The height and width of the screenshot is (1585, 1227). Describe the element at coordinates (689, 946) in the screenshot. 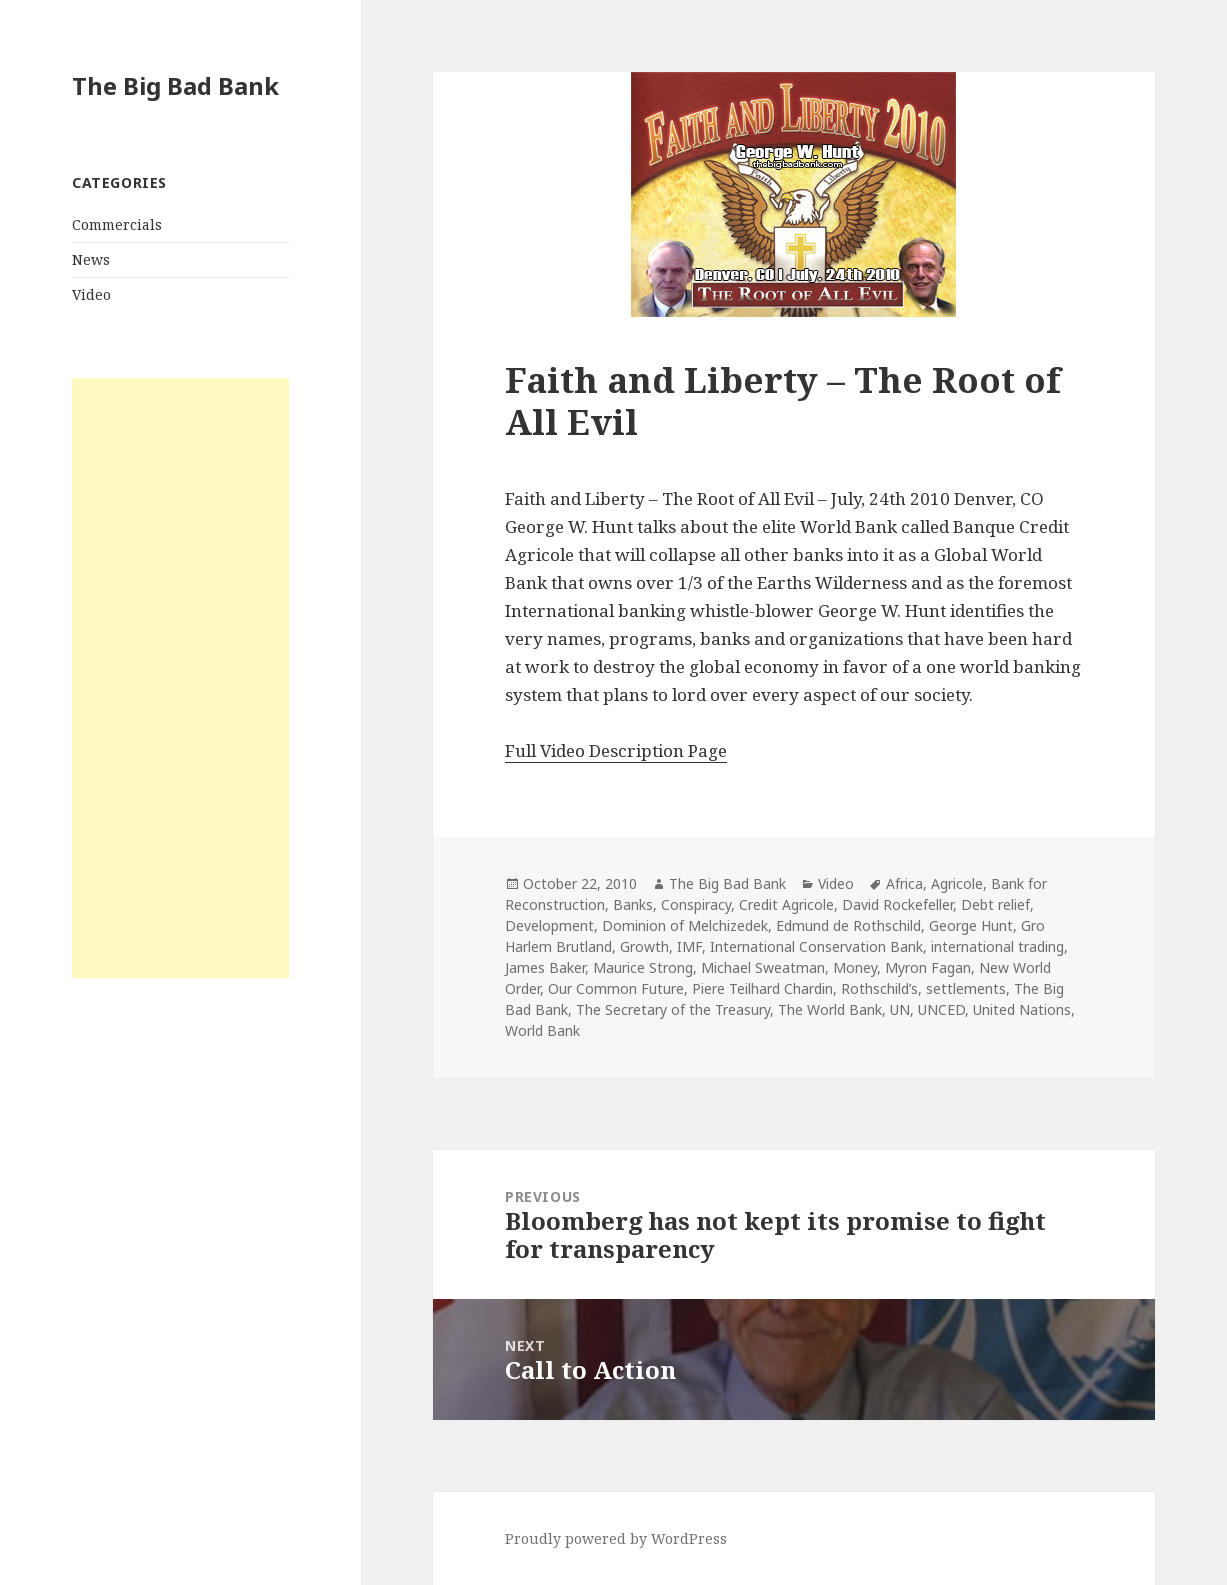

I see `IMF` at that location.